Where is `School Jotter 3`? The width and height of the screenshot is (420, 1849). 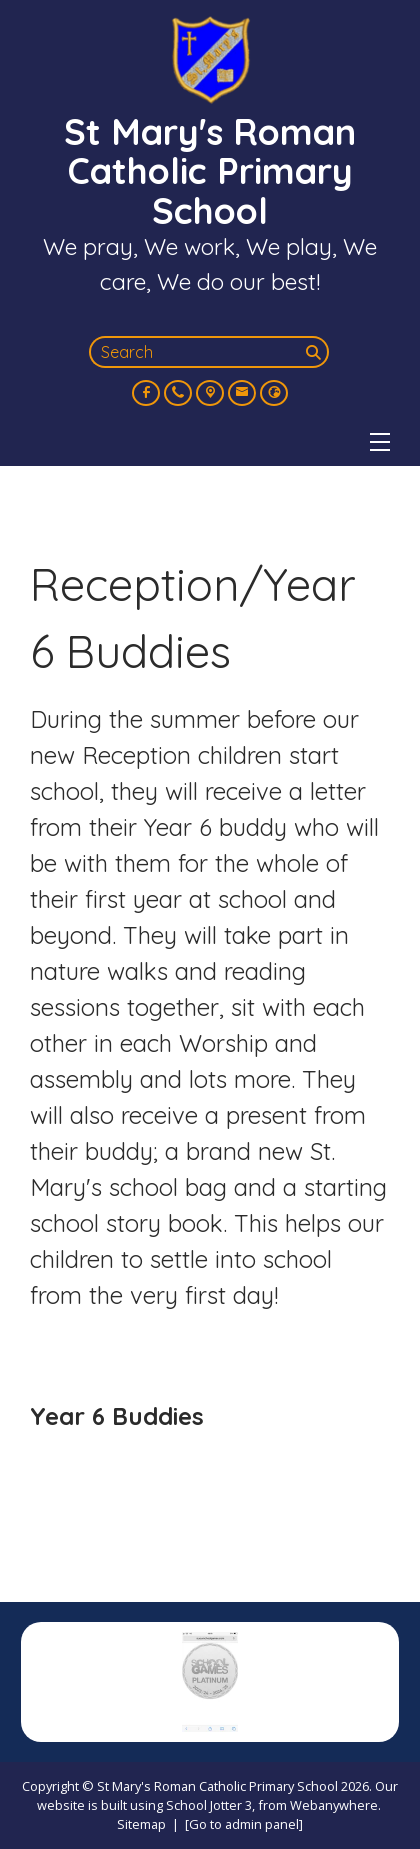
School Jotter 3 is located at coordinates (209, 1805).